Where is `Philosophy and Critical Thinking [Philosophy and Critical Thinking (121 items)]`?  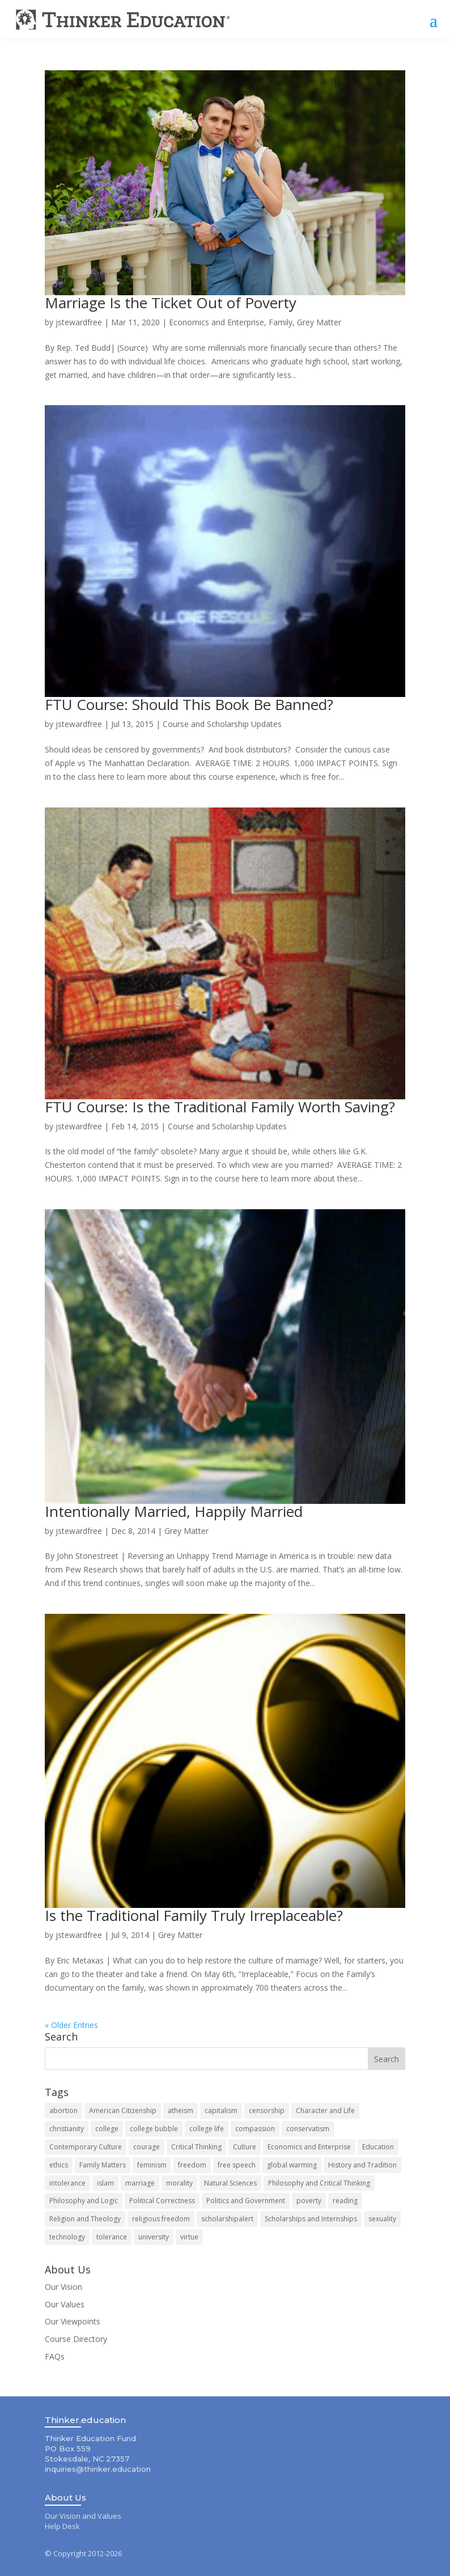 Philosophy and Critical Thinking [Philosophy and Critical Thinking (121 items)] is located at coordinates (319, 2183).